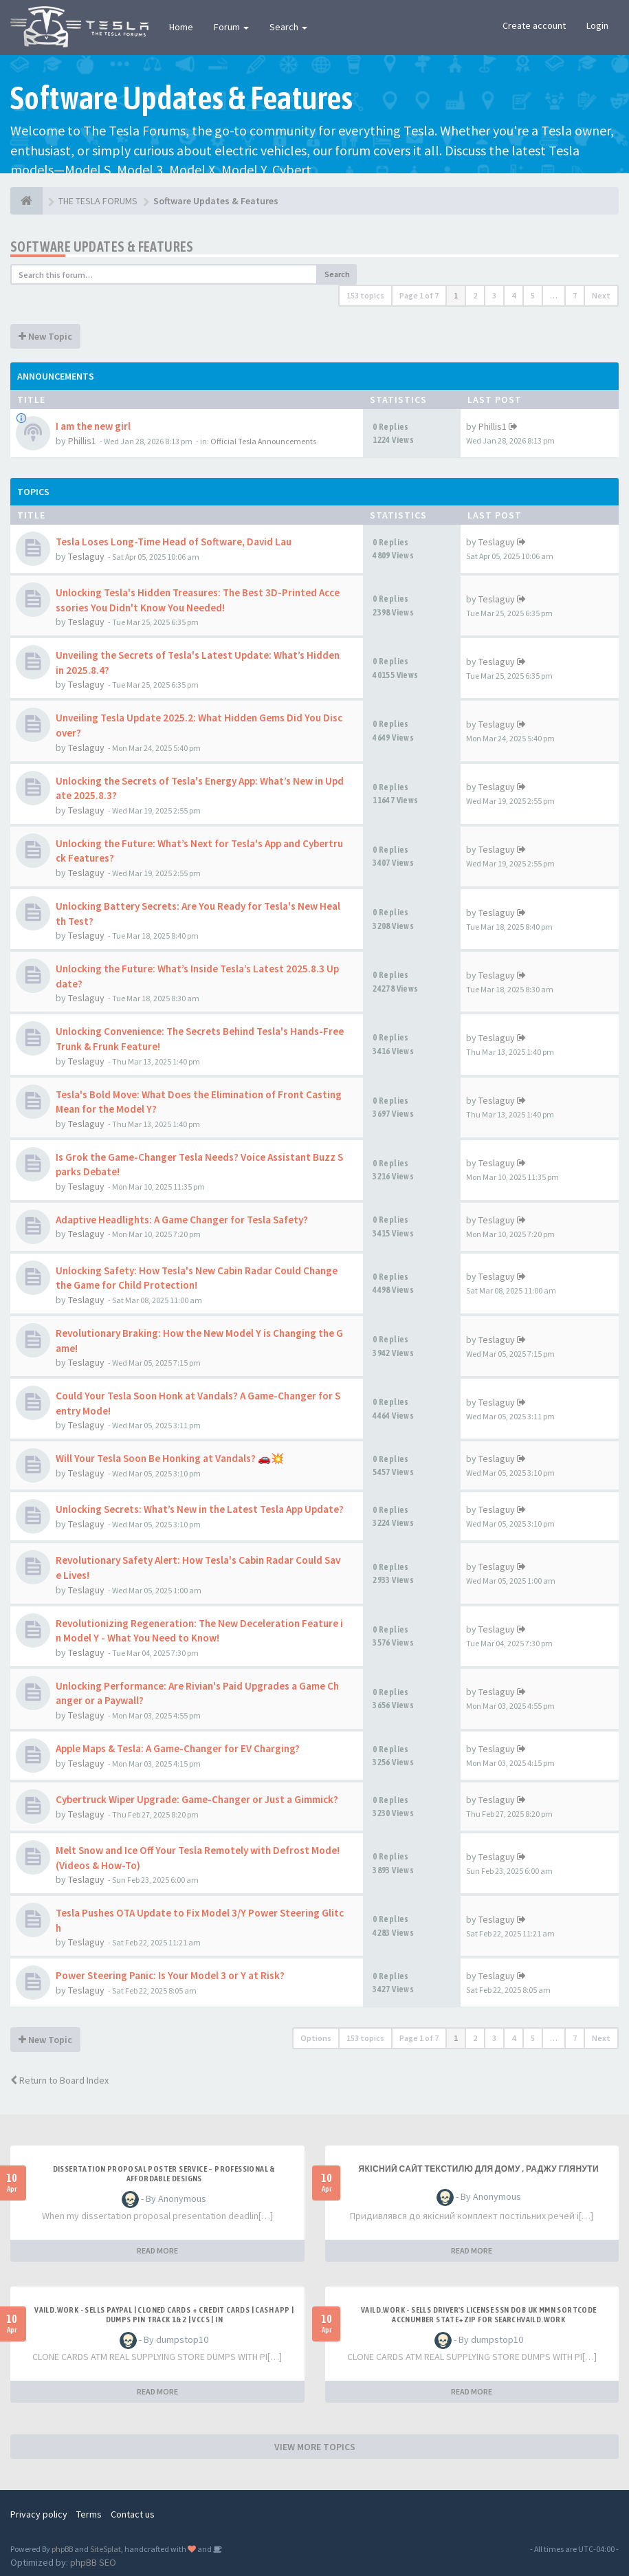 The height and width of the screenshot is (2576, 629). What do you see at coordinates (182, 1219) in the screenshot?
I see `Adaptive Headlights: A Game Changer for Tesla Safety?` at bounding box center [182, 1219].